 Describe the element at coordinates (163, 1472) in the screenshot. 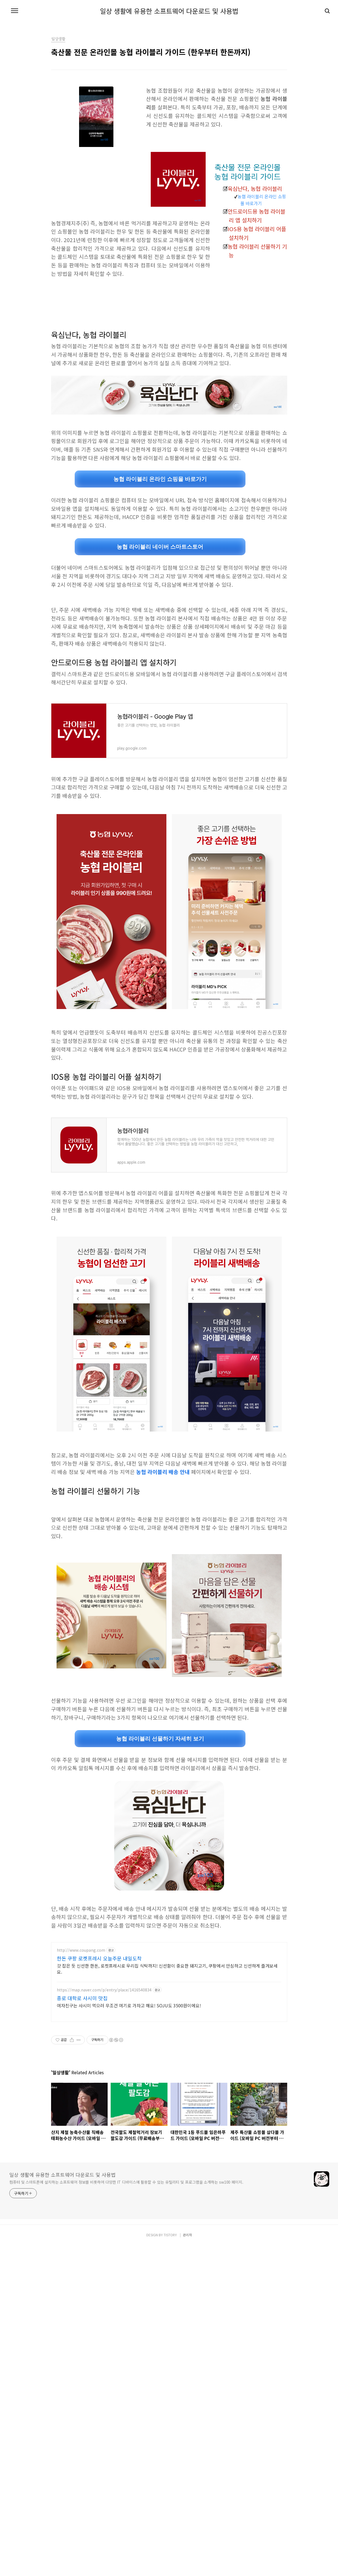

I see `농협 라이블리 배송 안내` at that location.